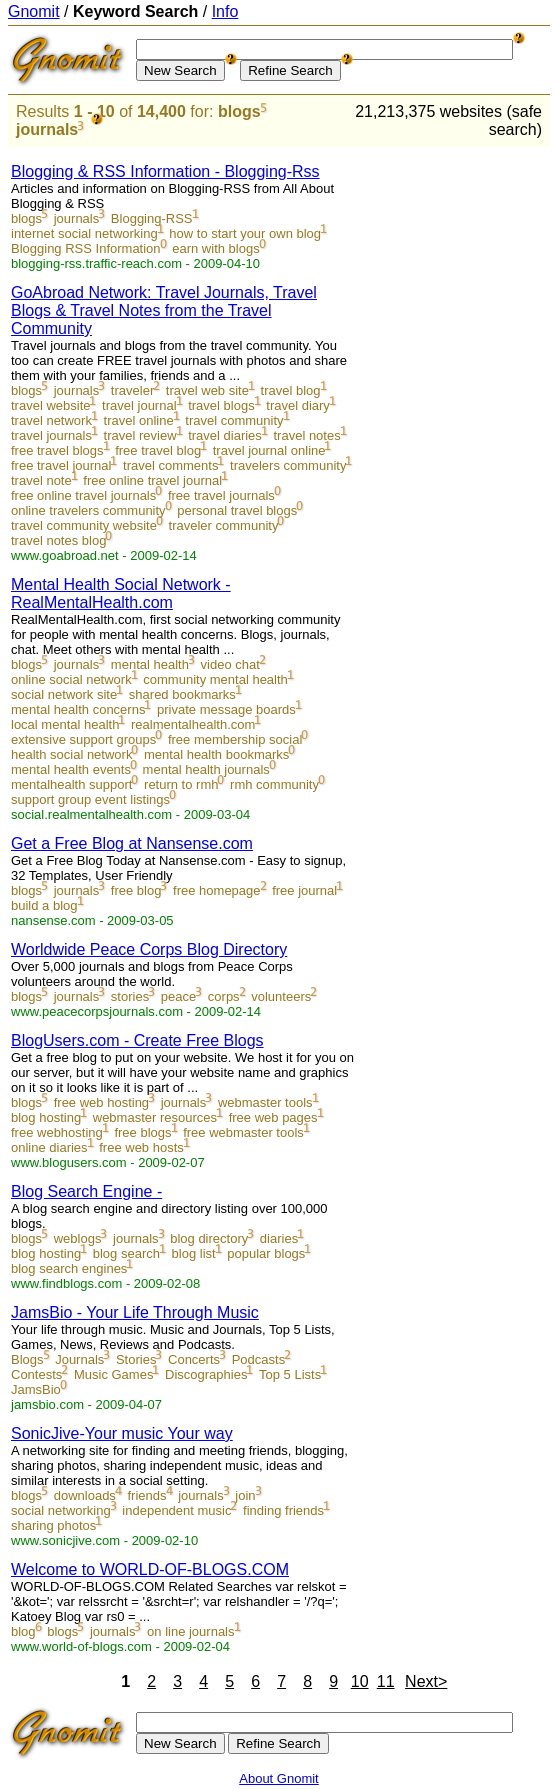 The width and height of the screenshot is (558, 1789). I want to click on free web hosts, so click(141, 1147).